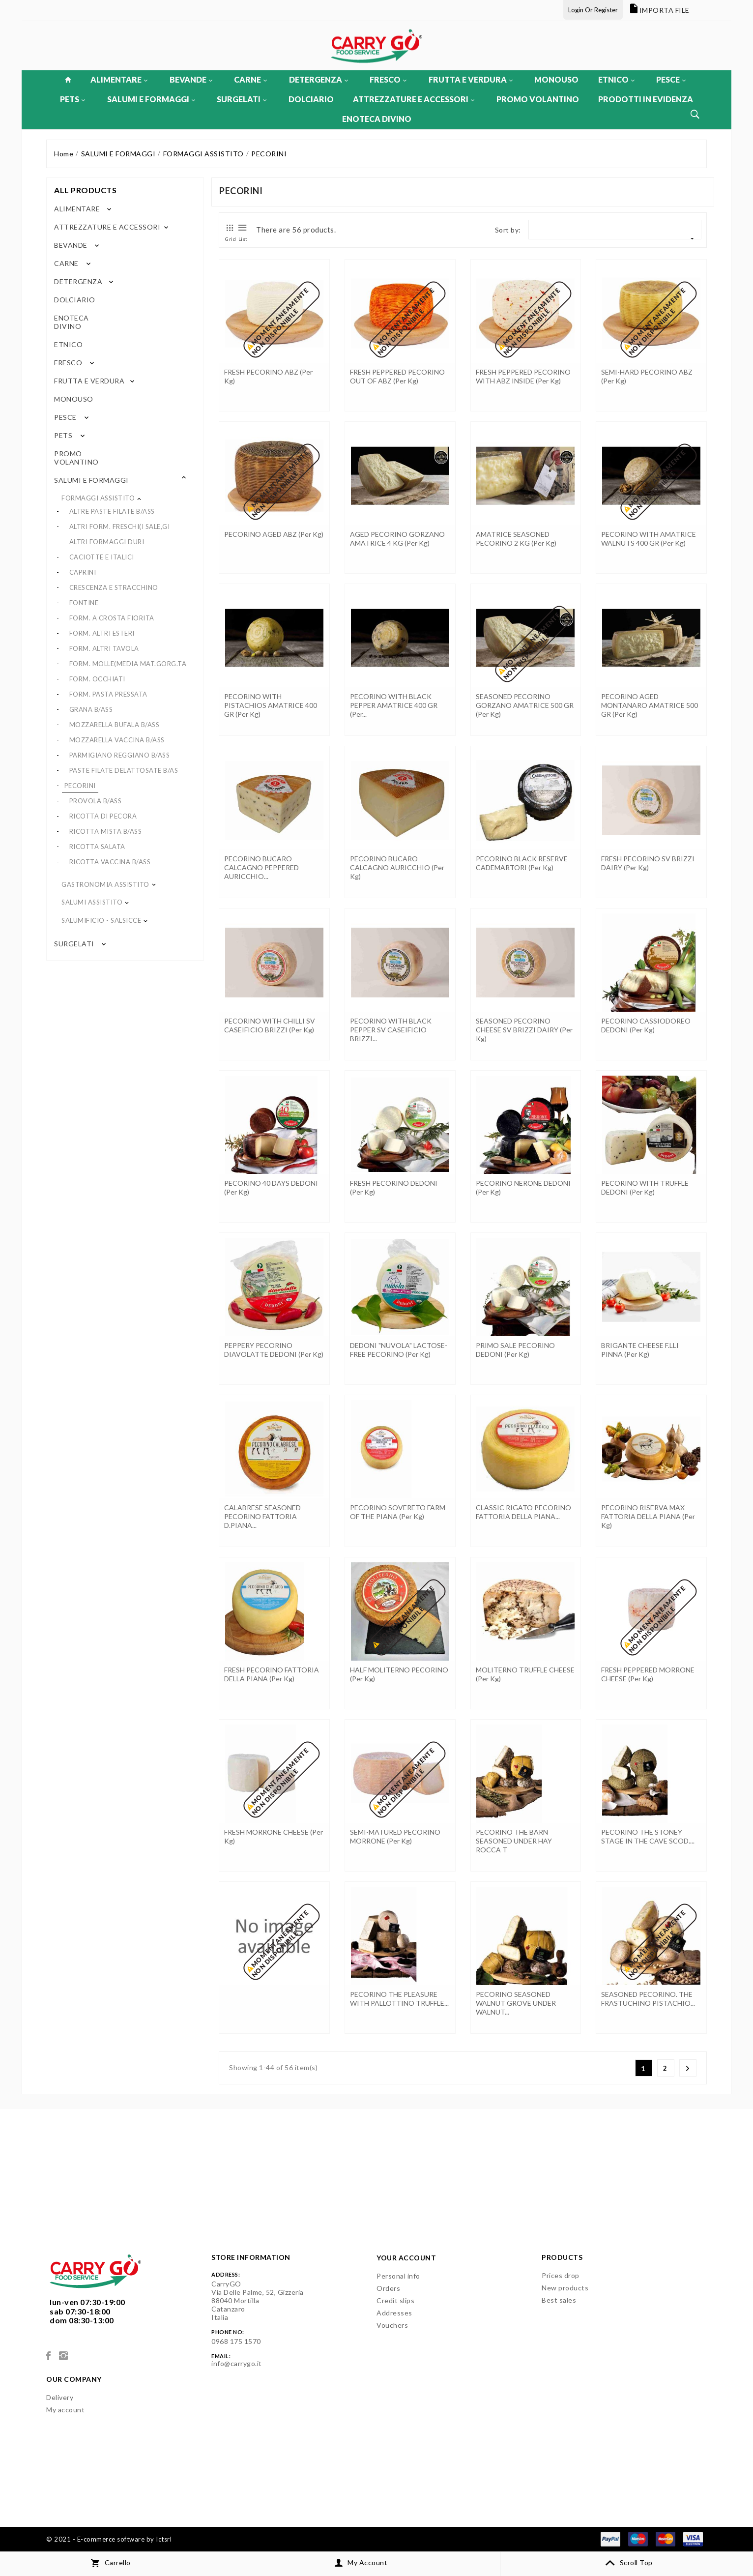  What do you see at coordinates (514, 1841) in the screenshot?
I see `PECORINO THE BARN SEASONED UNDER HAY ROCCA T` at bounding box center [514, 1841].